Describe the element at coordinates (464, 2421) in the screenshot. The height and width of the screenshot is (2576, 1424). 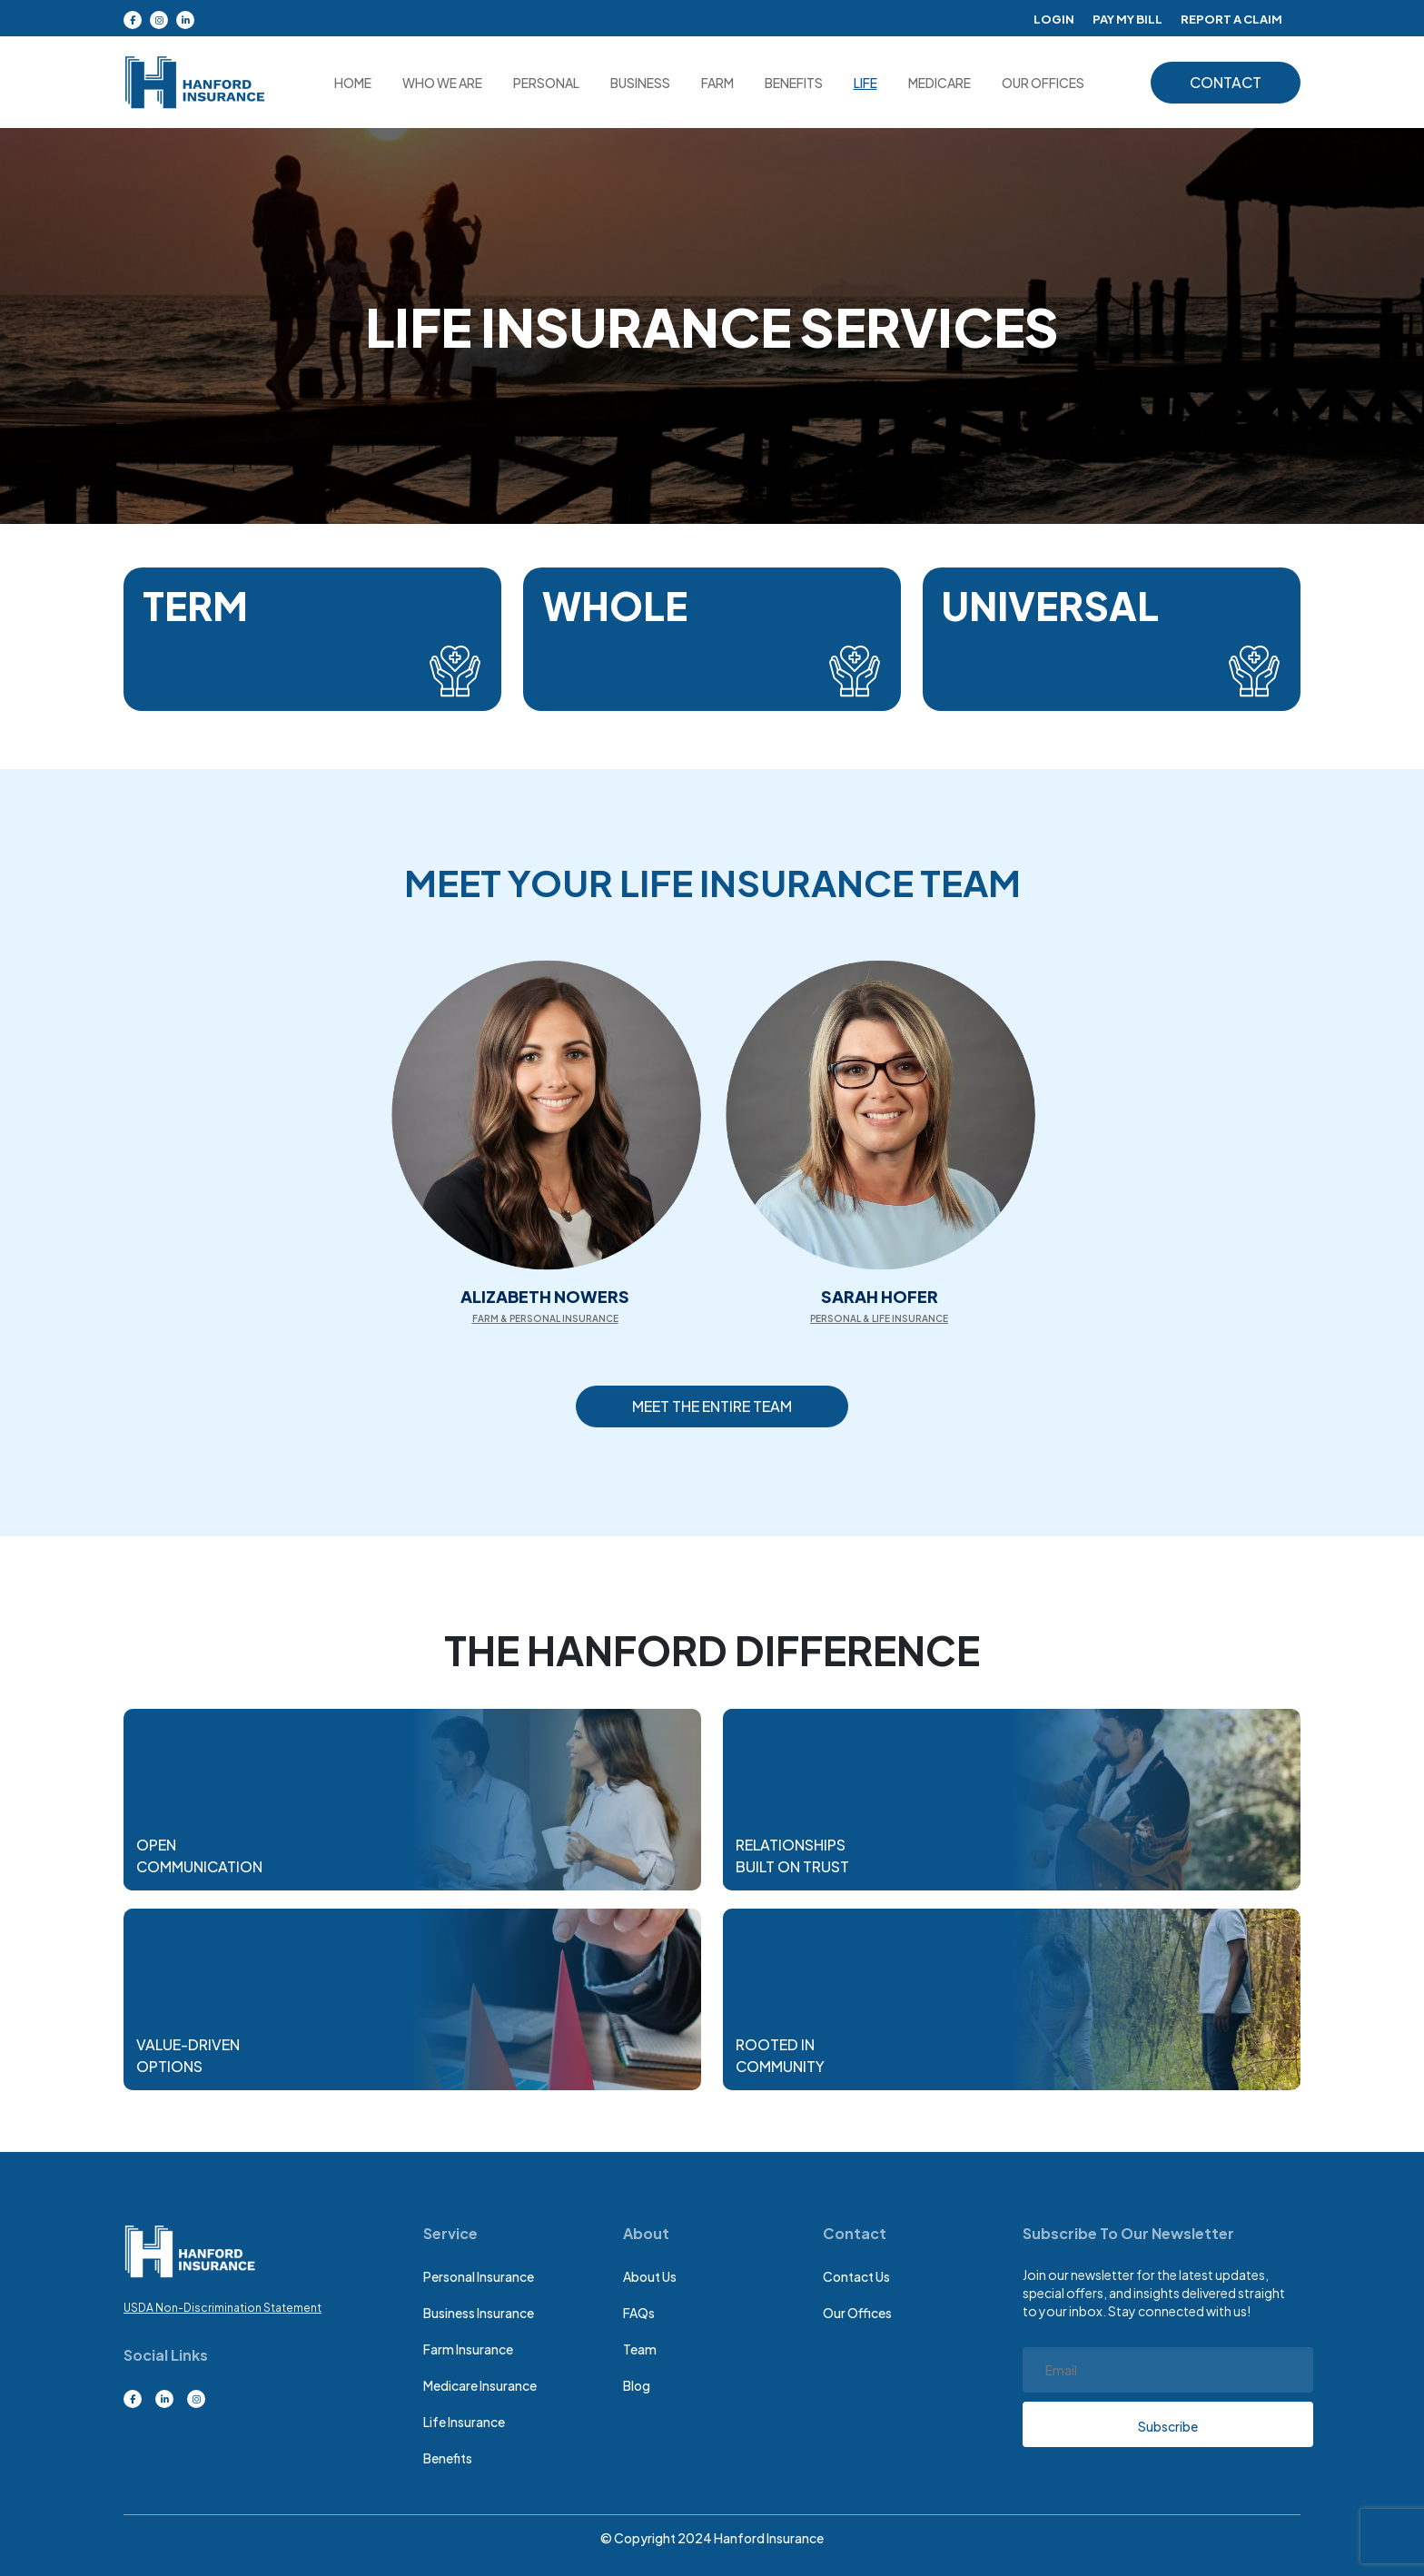
I see `Life insurance` at that location.